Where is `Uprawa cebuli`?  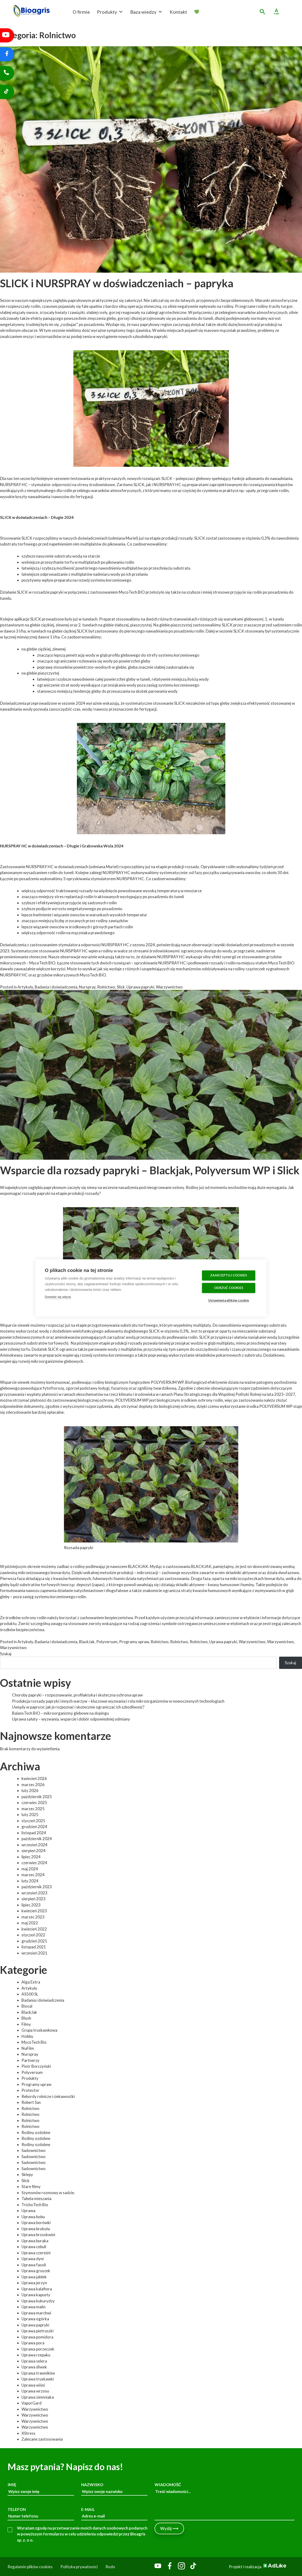
Uprawa cebuli is located at coordinates (33, 2246).